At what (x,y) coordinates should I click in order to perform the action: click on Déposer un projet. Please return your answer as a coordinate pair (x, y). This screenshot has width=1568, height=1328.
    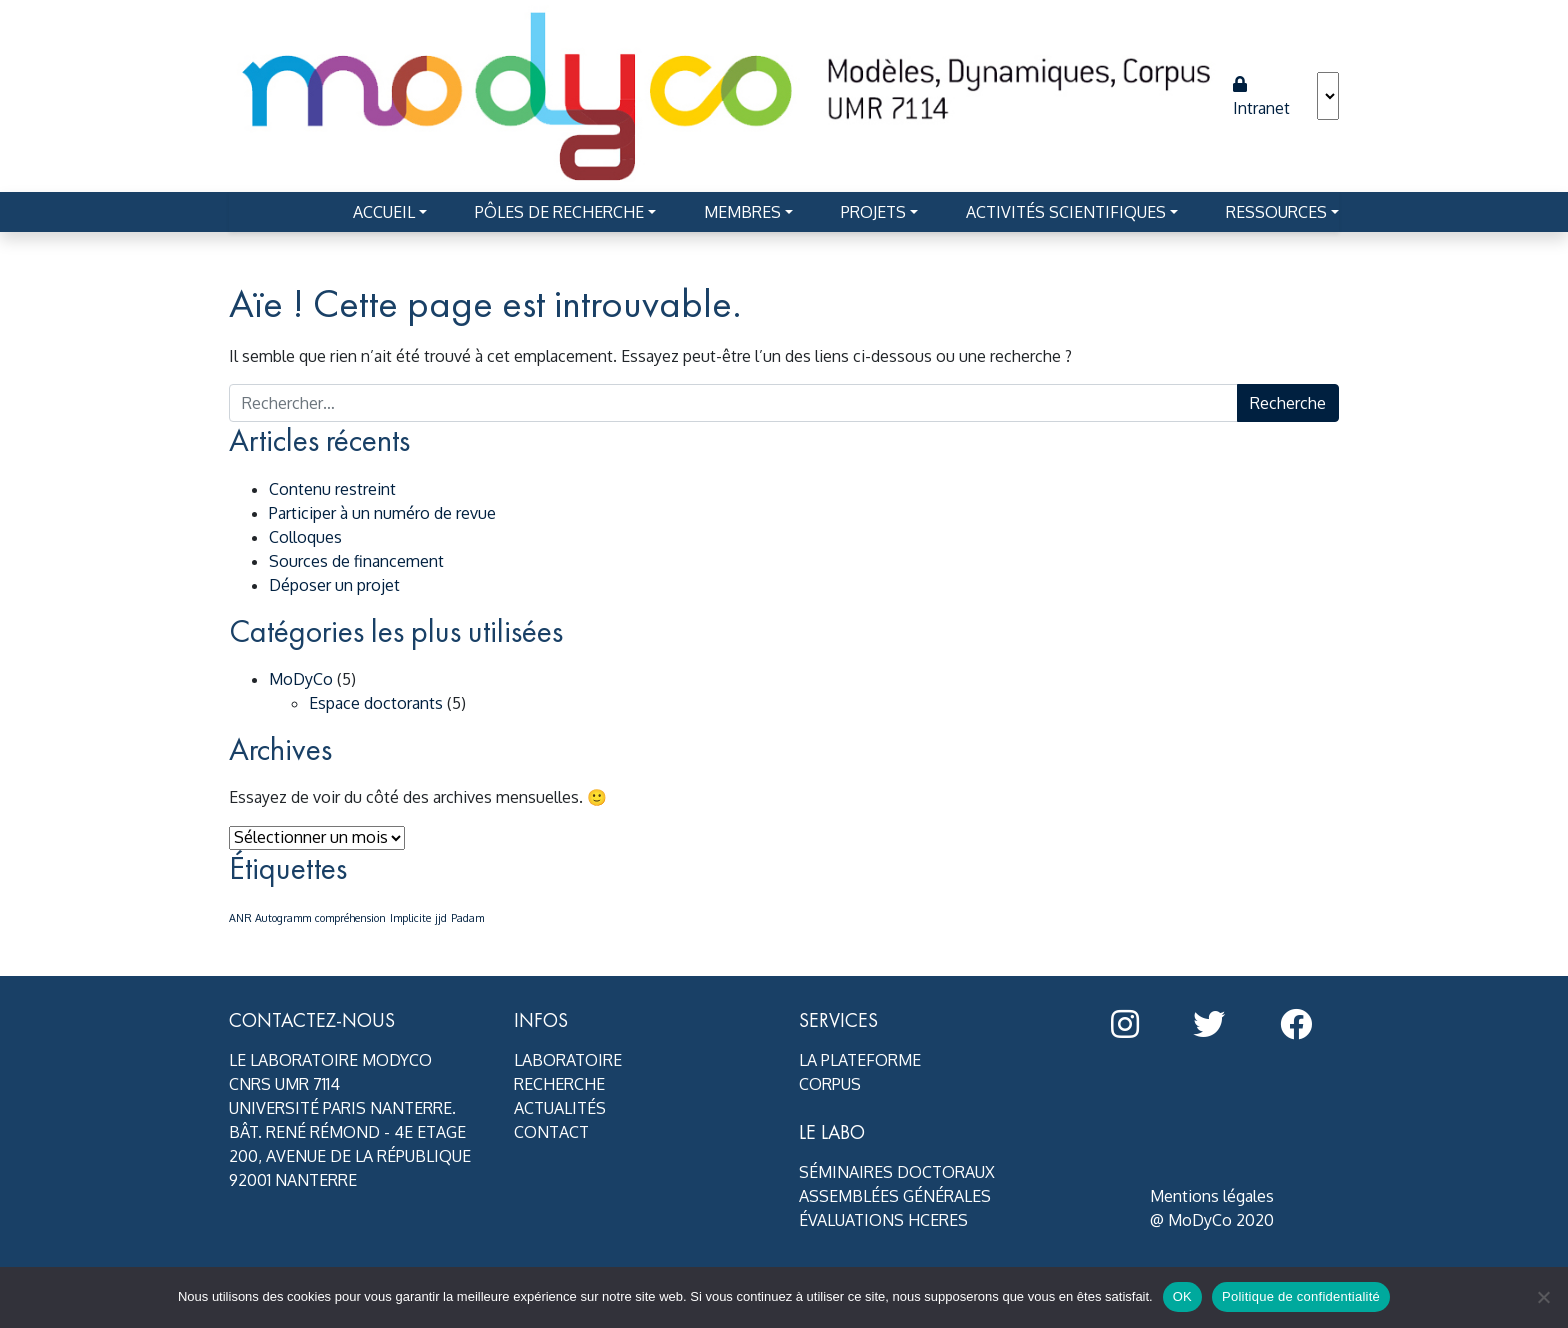
    Looking at the image, I should click on (334, 585).